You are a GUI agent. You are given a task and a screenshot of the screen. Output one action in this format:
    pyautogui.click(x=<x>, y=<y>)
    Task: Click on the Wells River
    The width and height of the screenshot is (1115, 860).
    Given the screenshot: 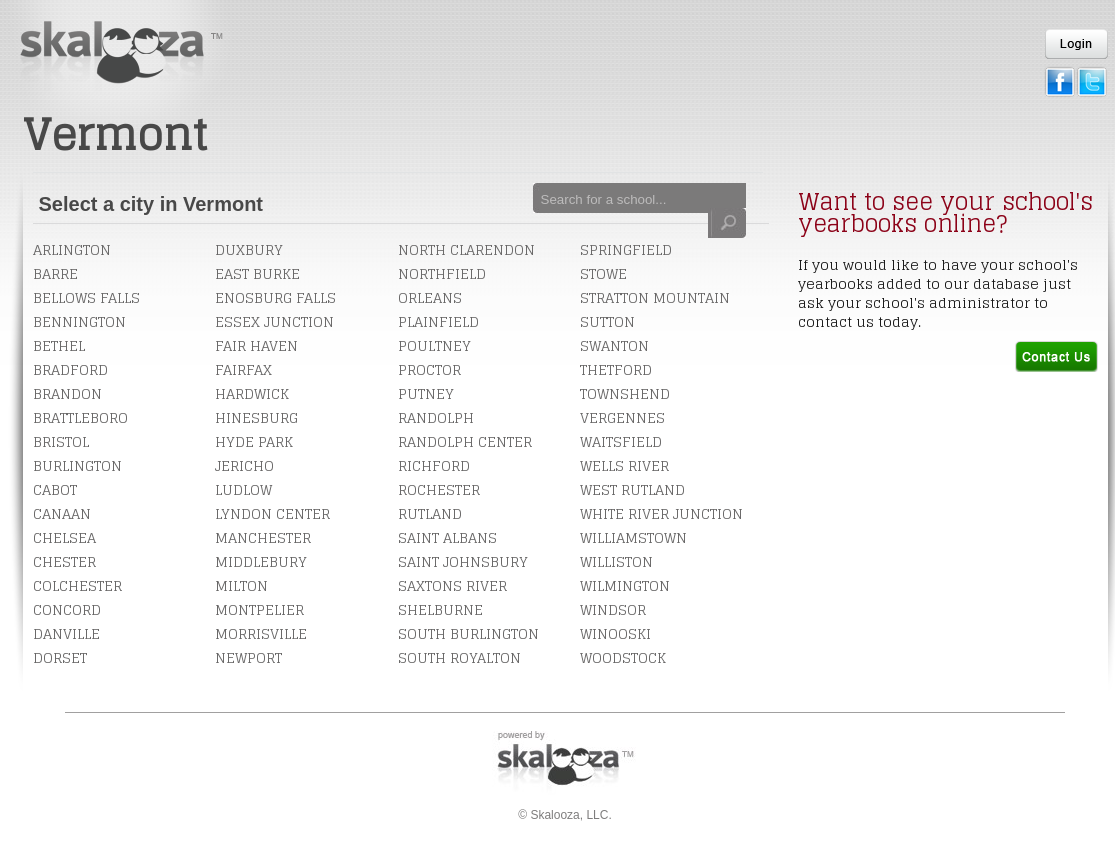 What is the action you would take?
    pyautogui.click(x=624, y=465)
    